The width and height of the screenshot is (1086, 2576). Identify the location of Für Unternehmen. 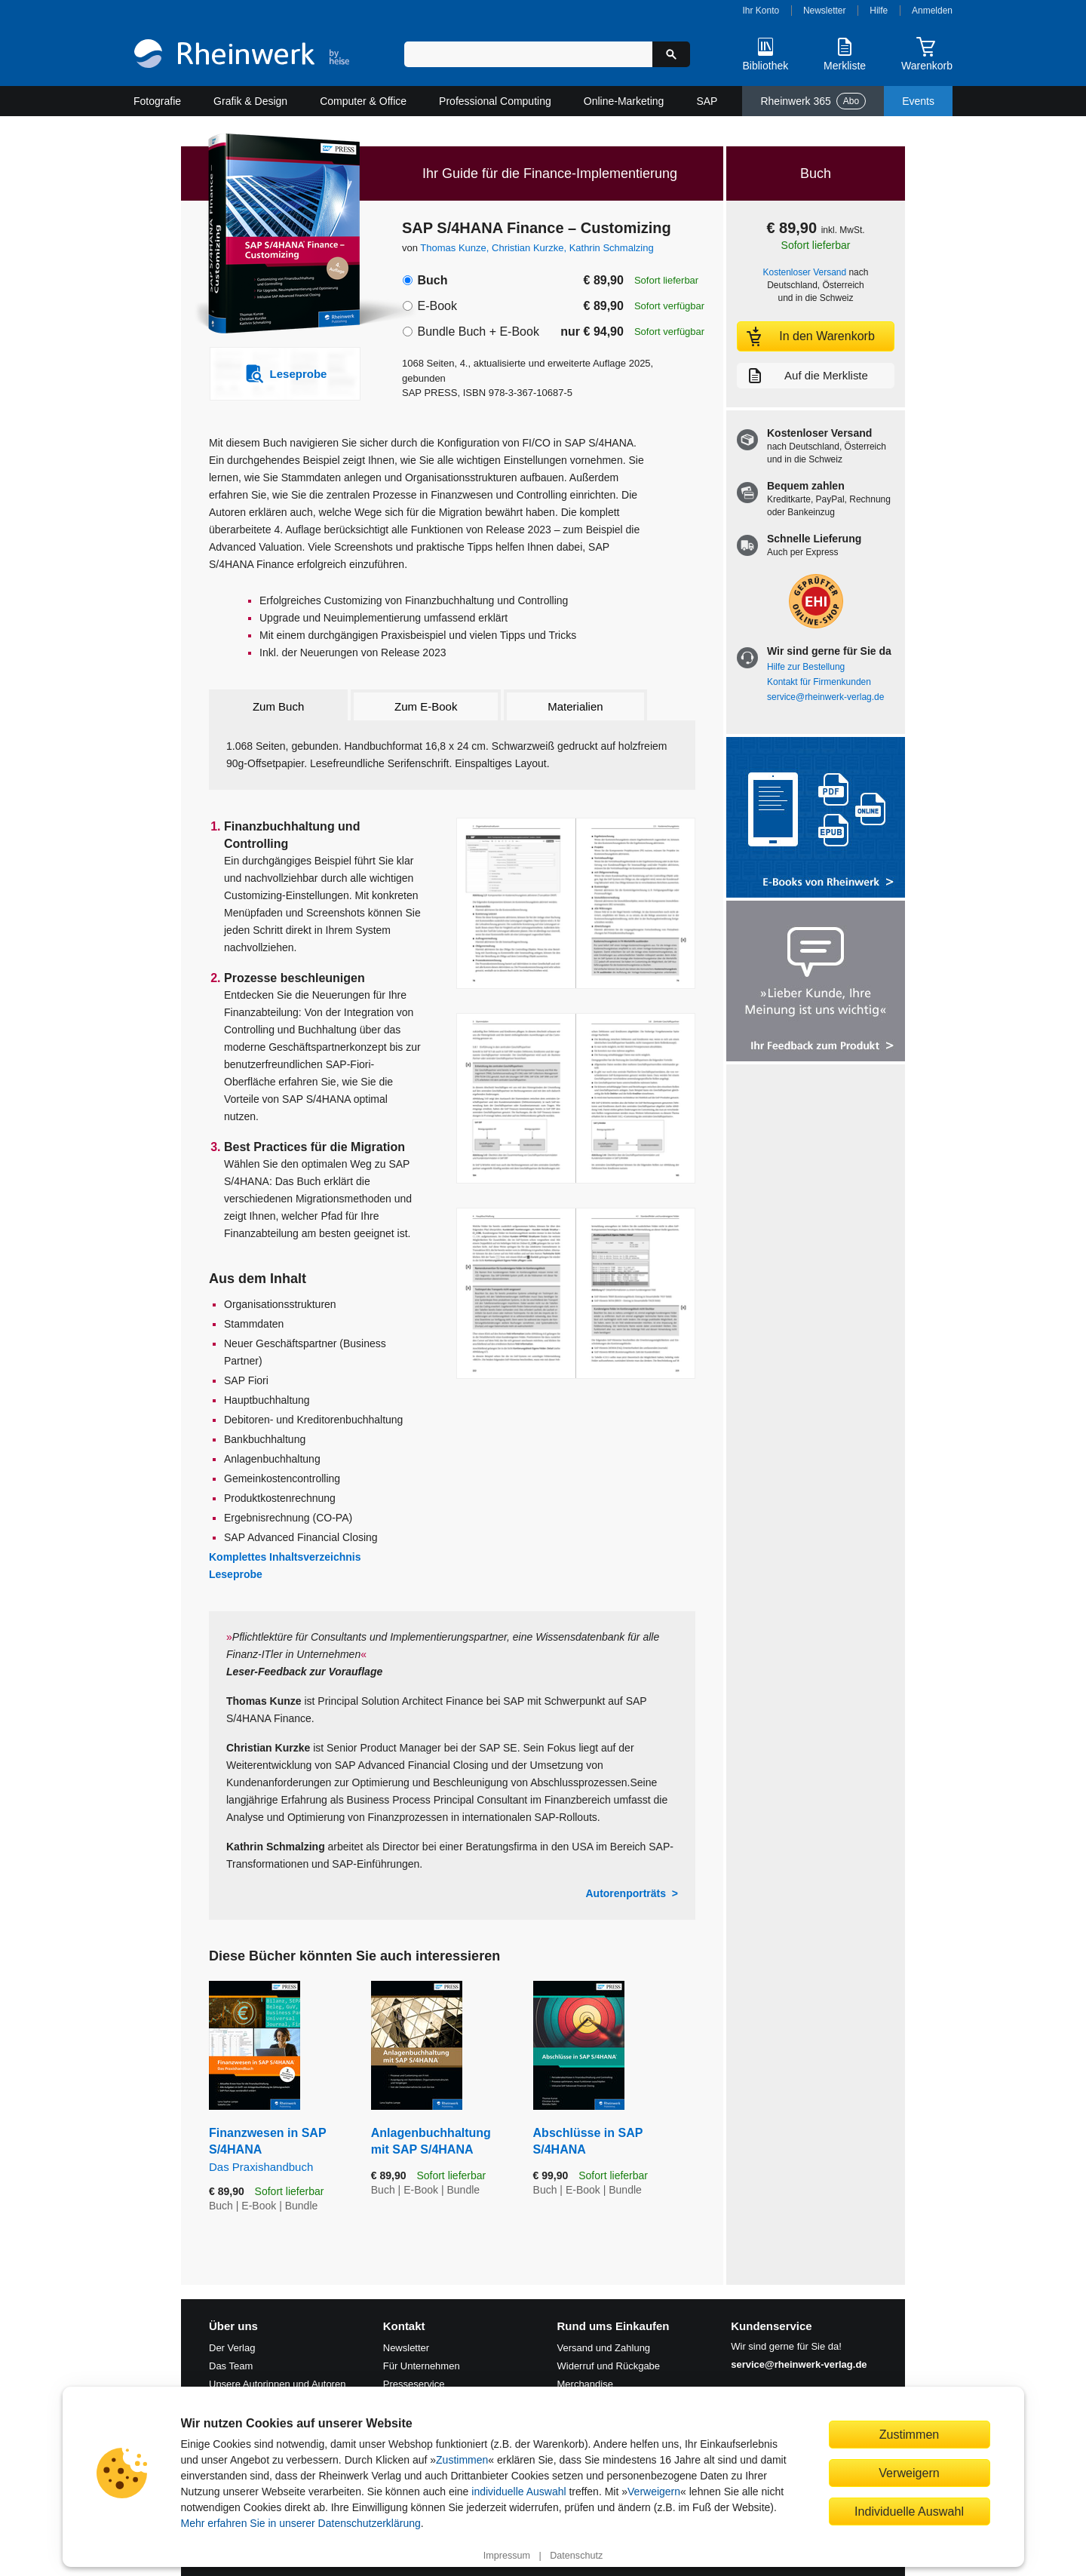
(421, 2366).